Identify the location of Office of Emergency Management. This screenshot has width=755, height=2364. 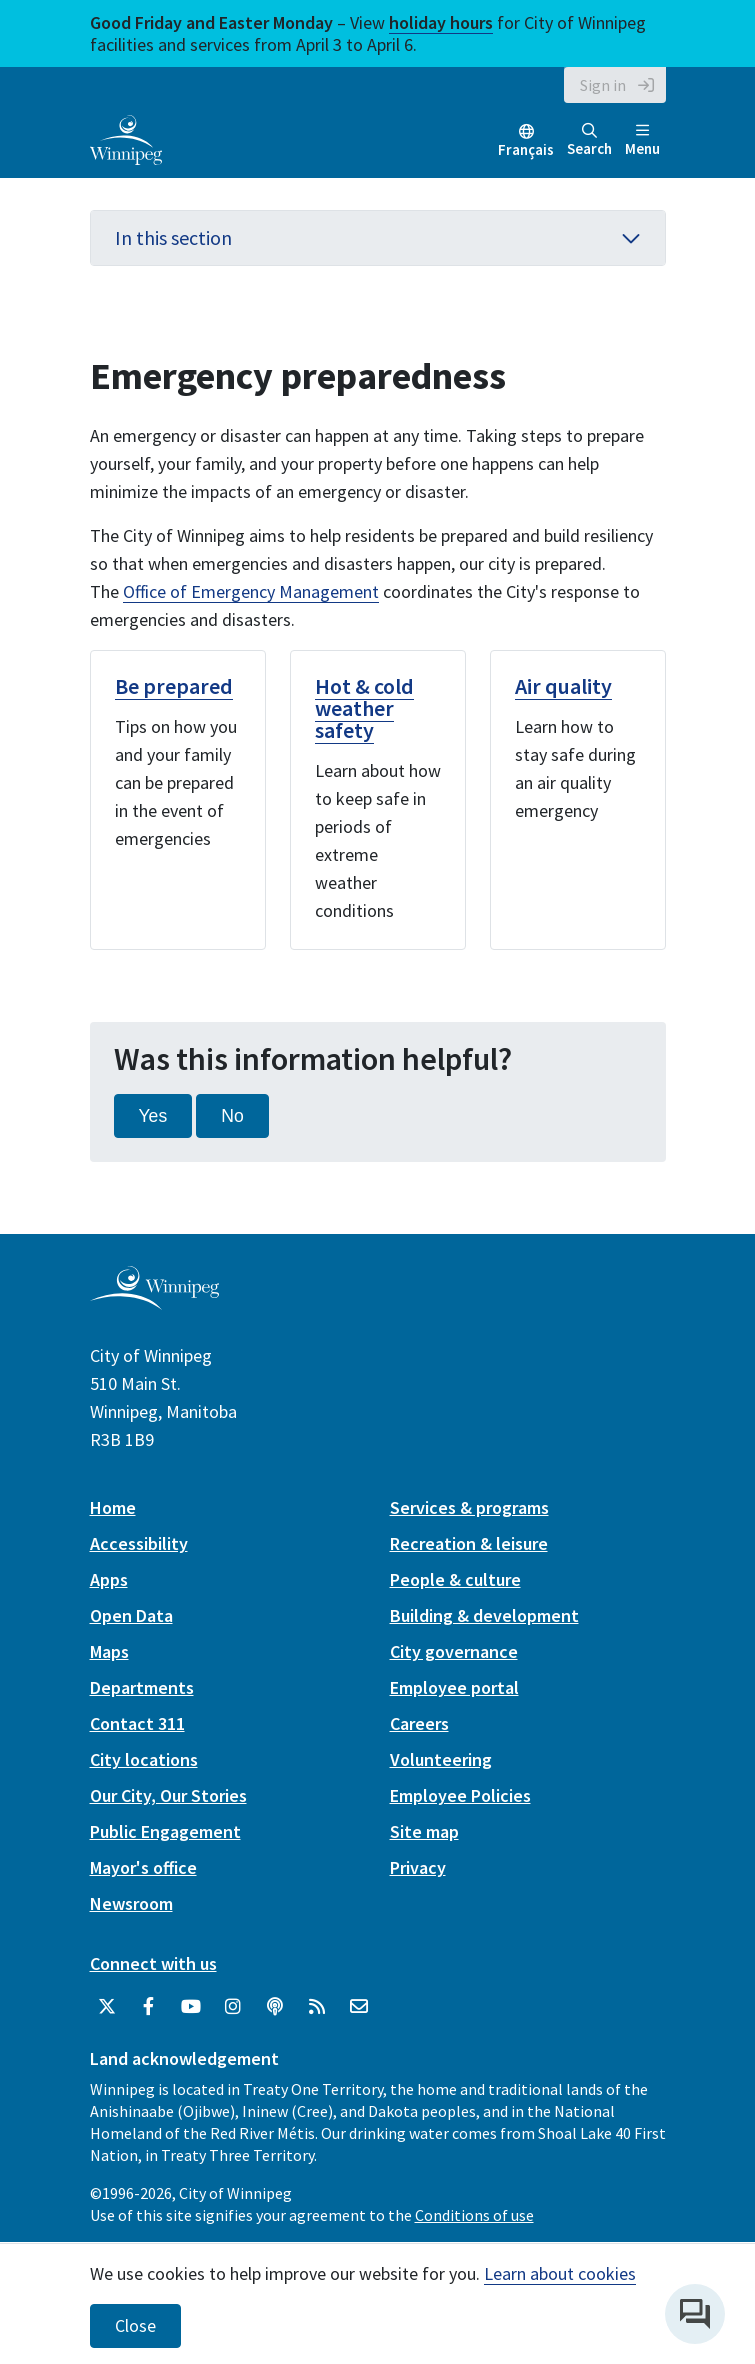
(251, 591).